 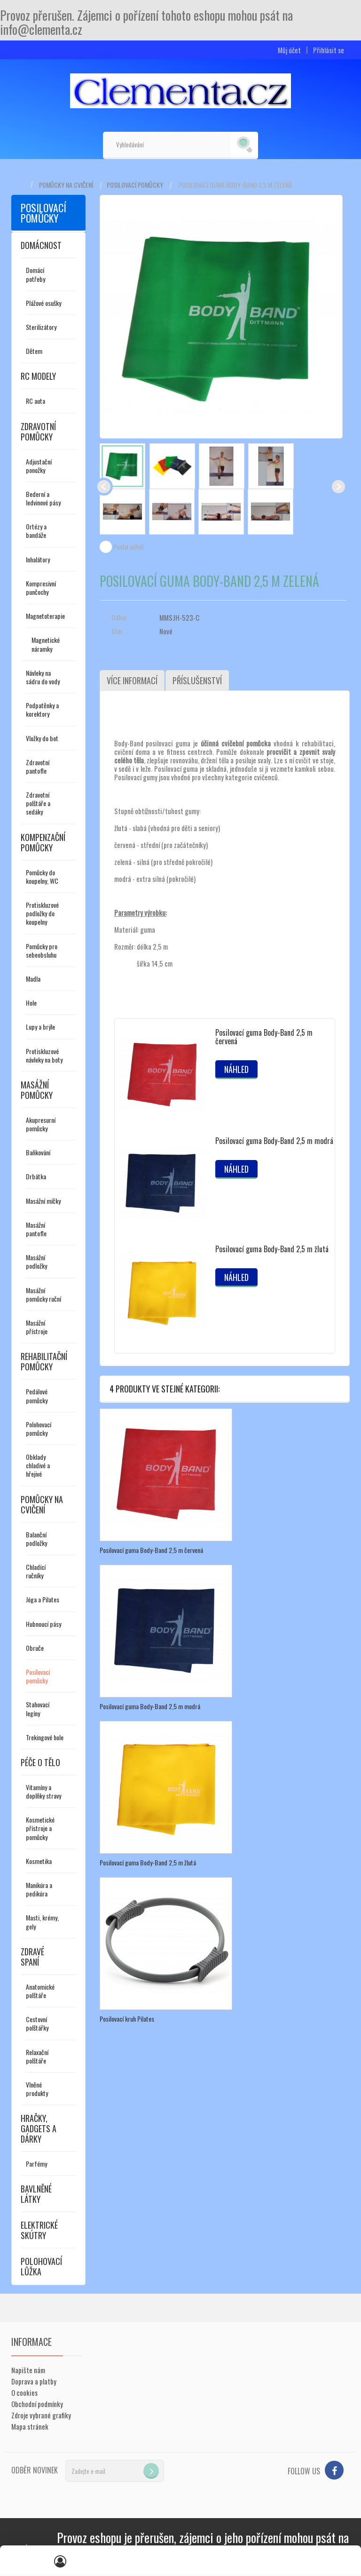 I want to click on Relaxační polštáře, so click(x=37, y=2056).